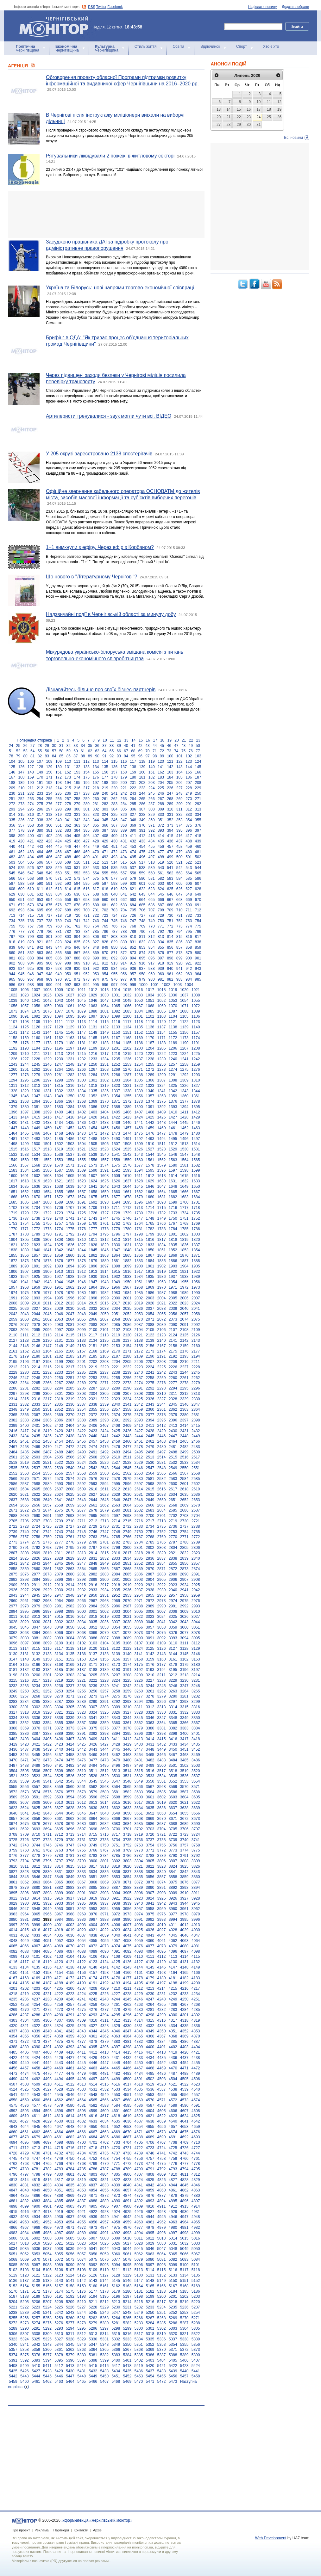  What do you see at coordinates (47, 2020) in the screenshot?
I see `4306` at bounding box center [47, 2020].